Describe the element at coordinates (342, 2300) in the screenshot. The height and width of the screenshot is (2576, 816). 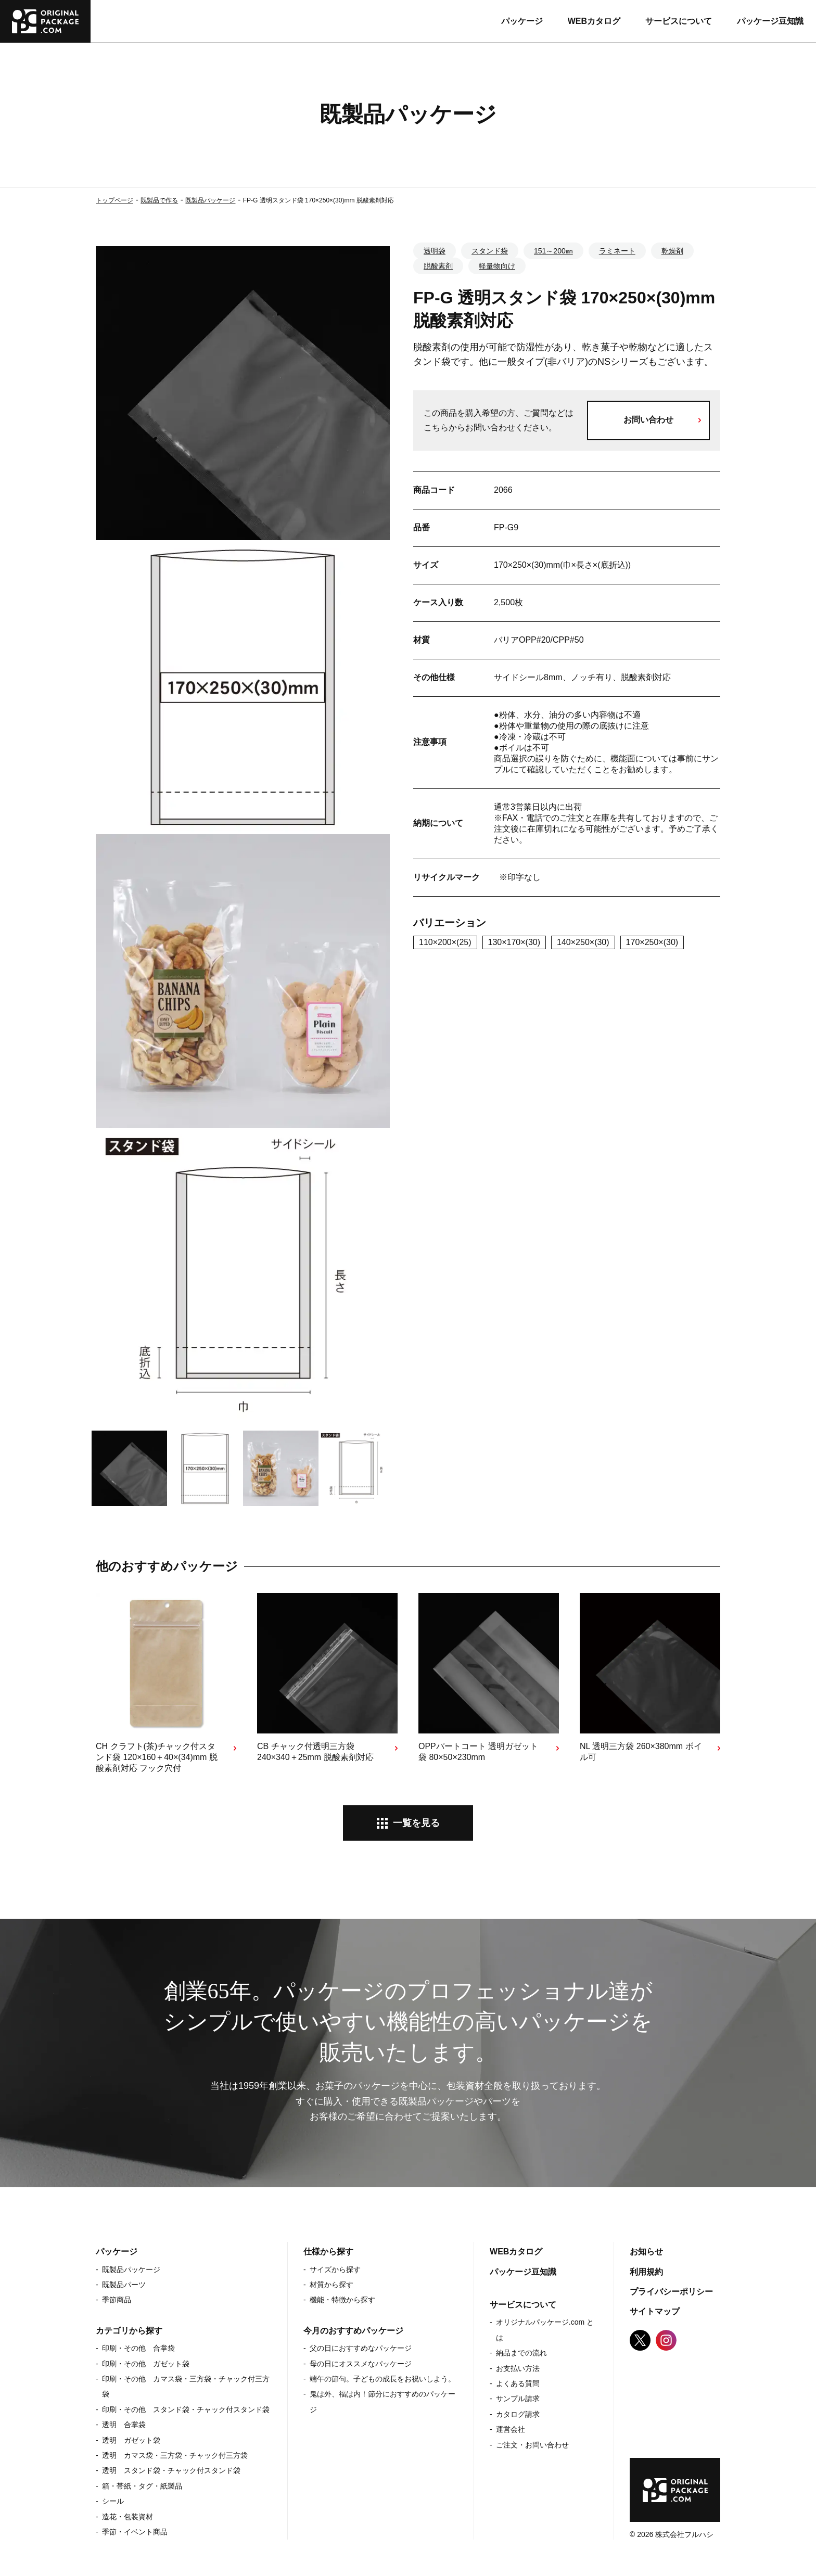
I see `機能・特徴から探す` at that location.